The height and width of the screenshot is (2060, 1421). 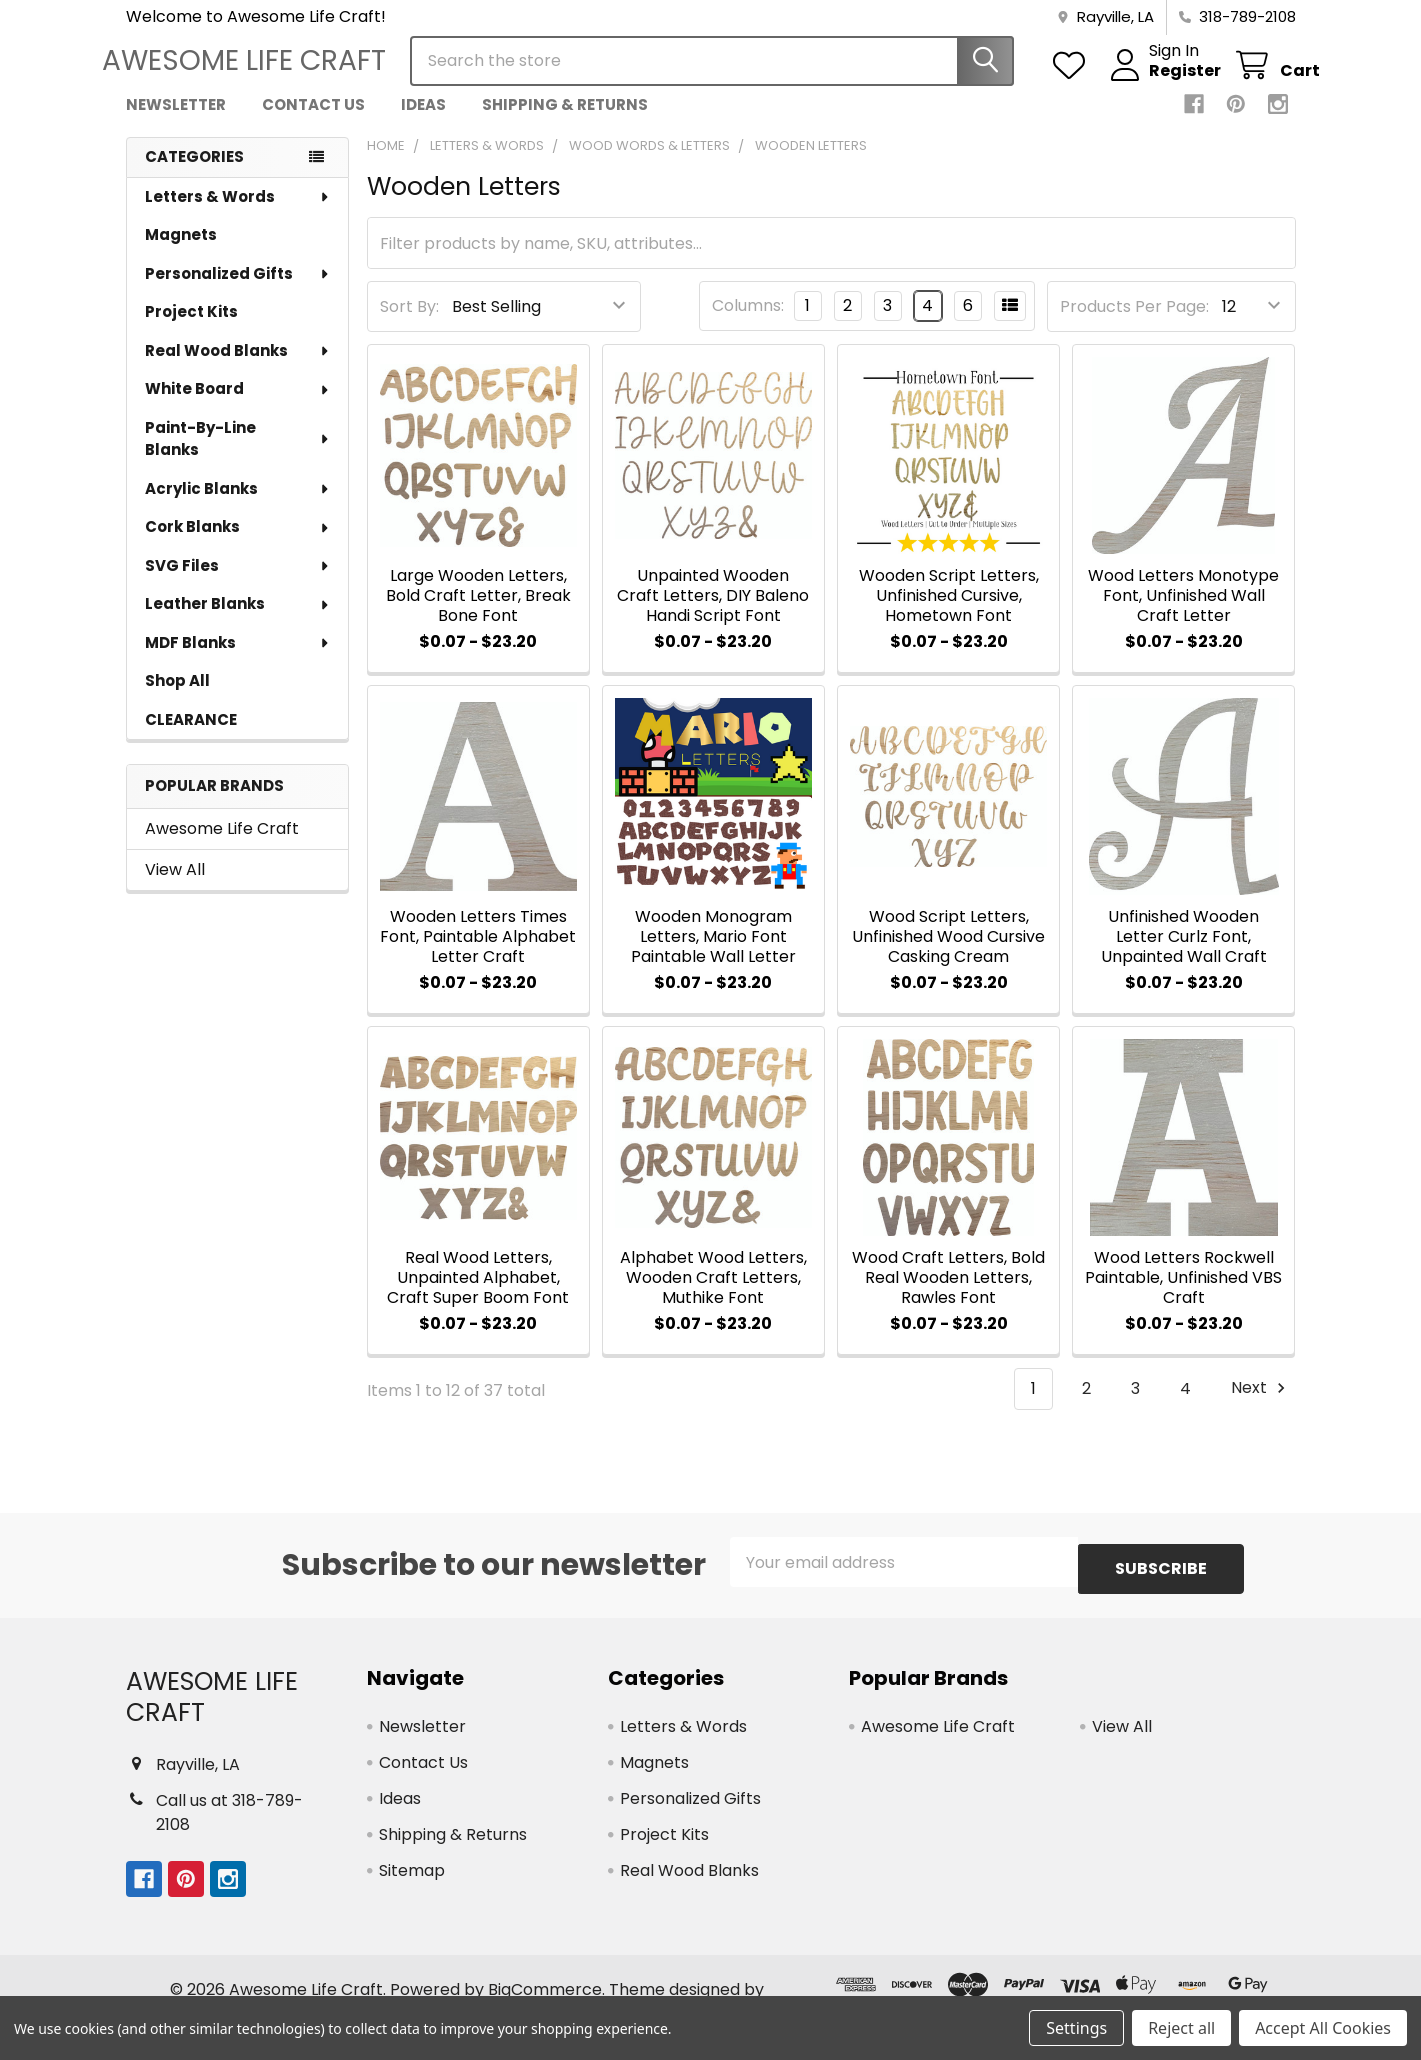 I want to click on Newsletter, so click(x=176, y=122).